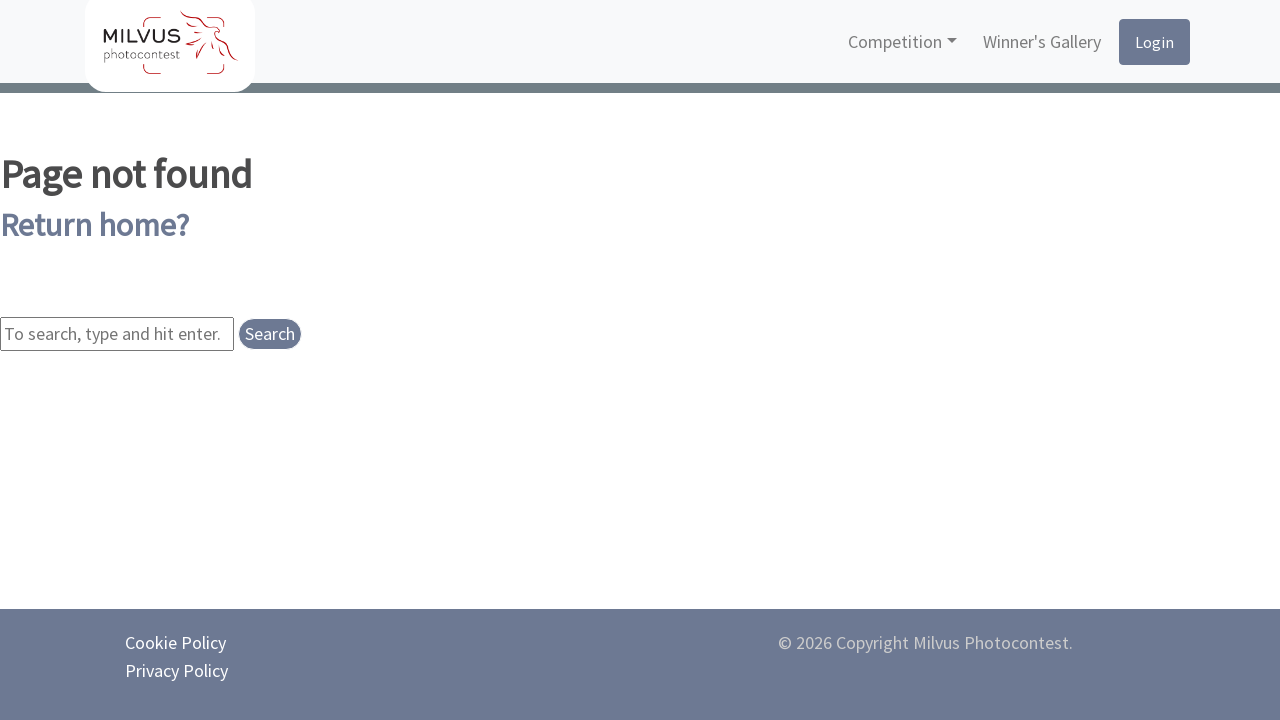 The width and height of the screenshot is (1280, 720). What do you see at coordinates (94, 225) in the screenshot?
I see `Return home?` at bounding box center [94, 225].